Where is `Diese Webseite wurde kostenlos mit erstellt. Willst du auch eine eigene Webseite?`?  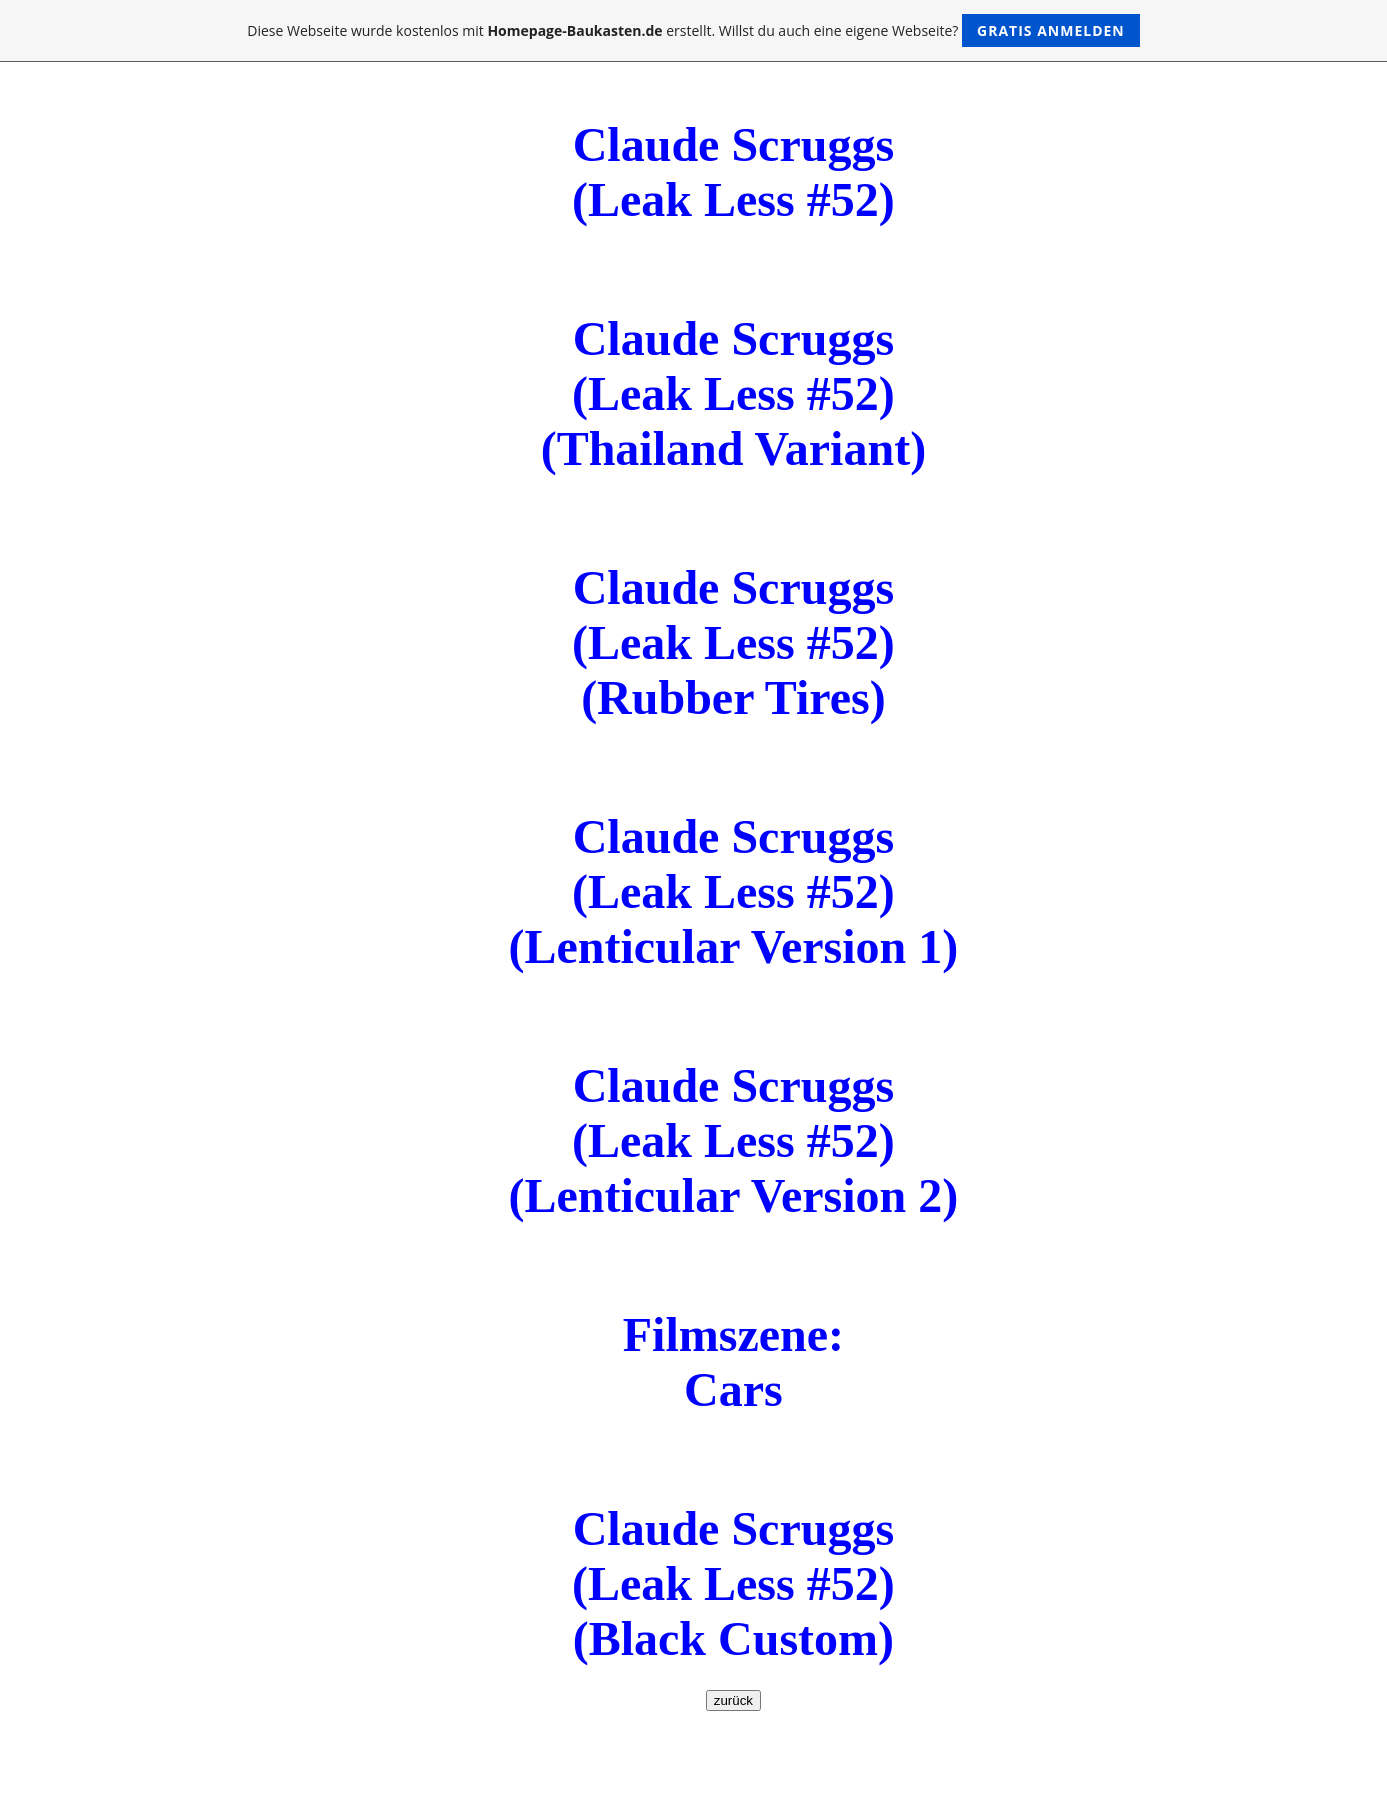 Diese Webseite wurde kostenlos mit erstellt. Willst du auch eine eigene Webseite? is located at coordinates (693, 30).